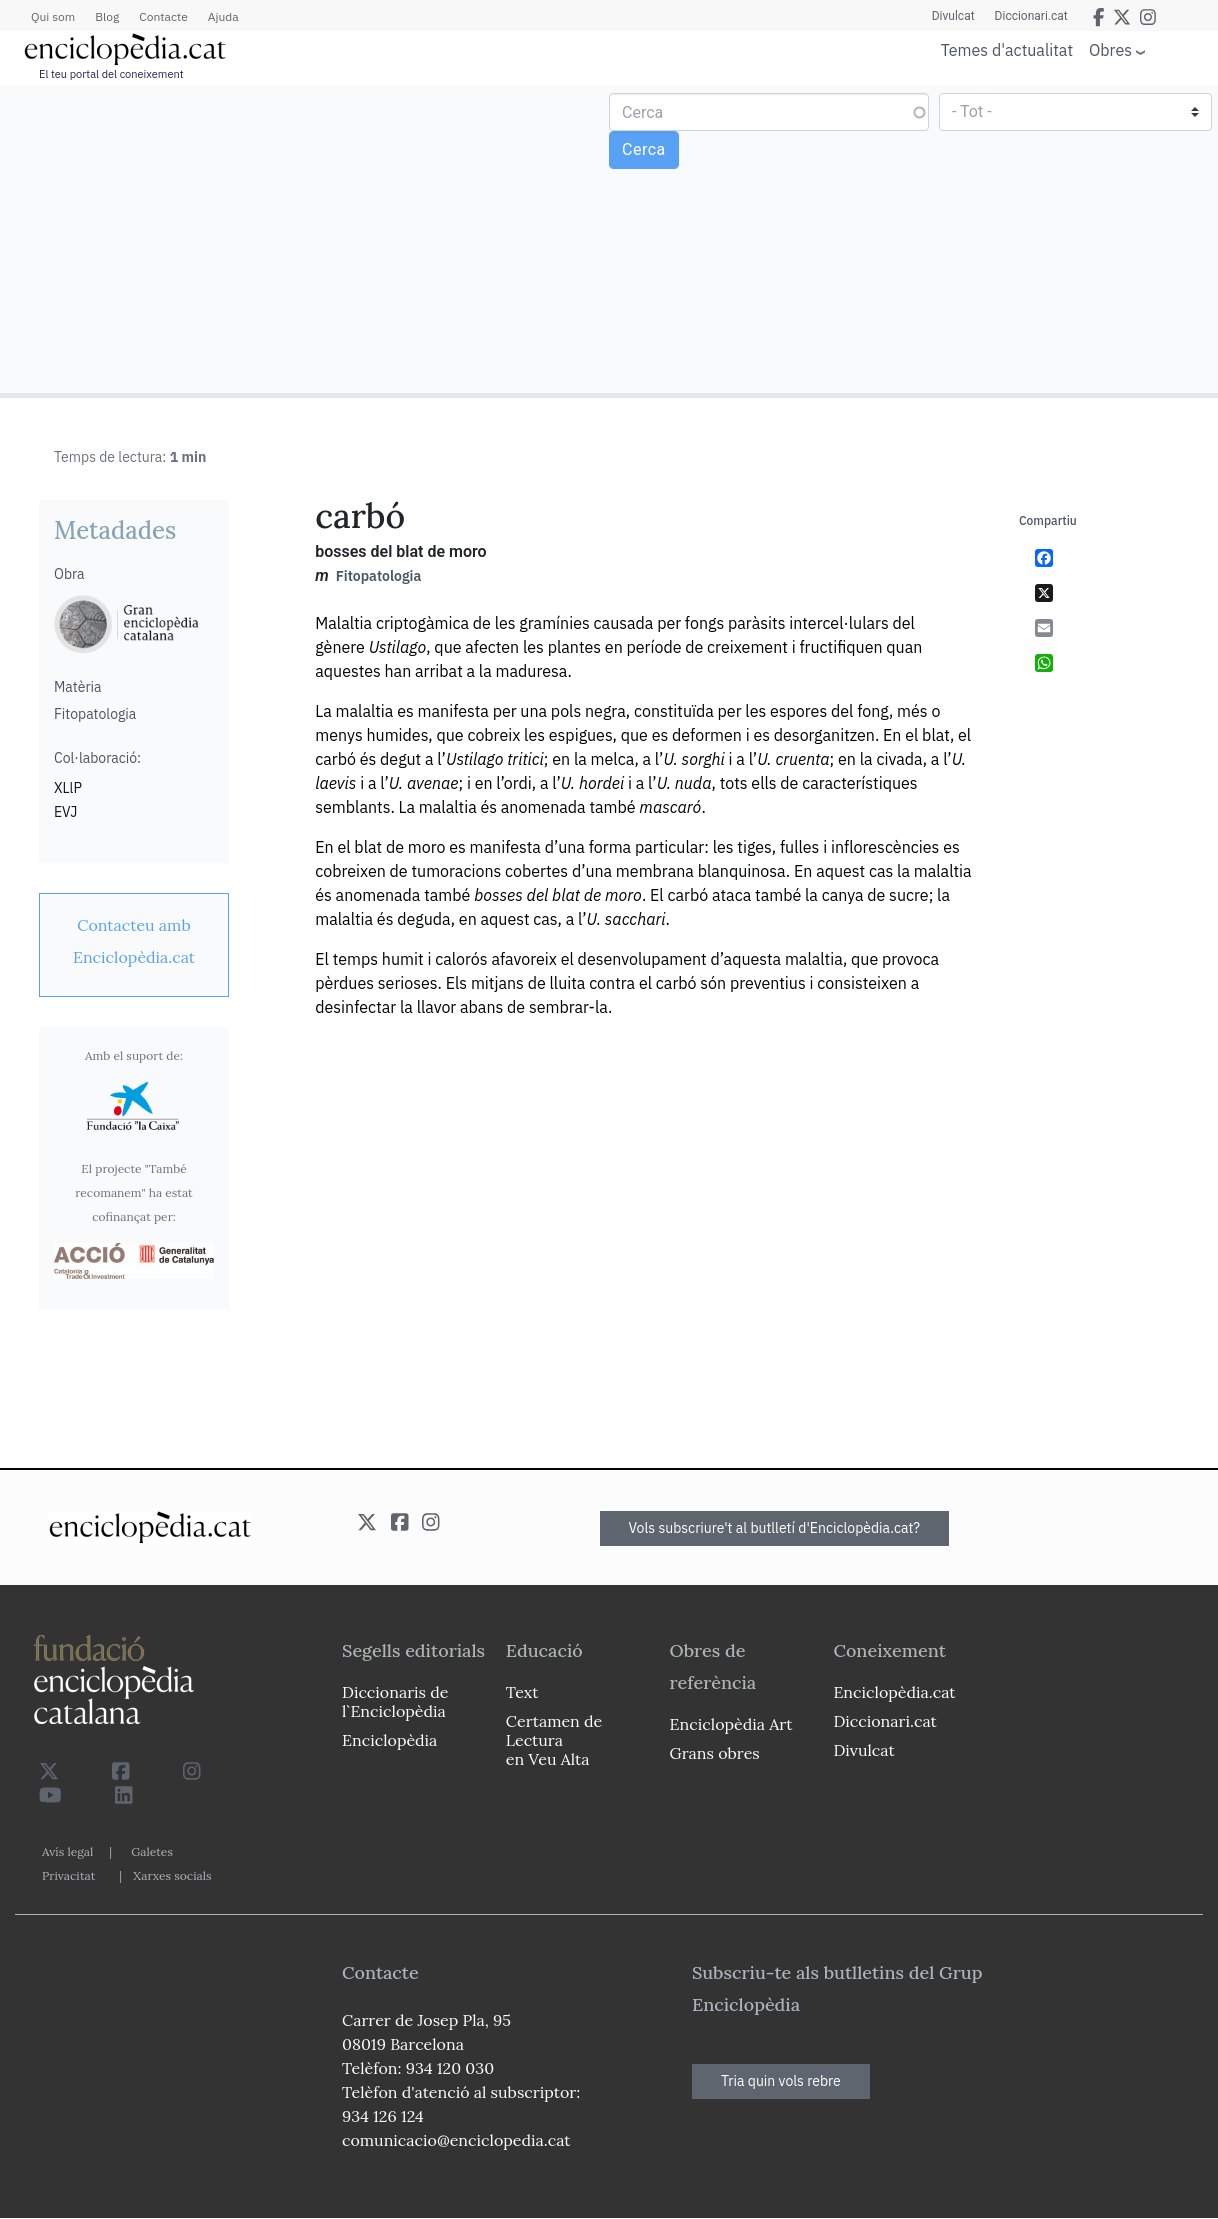 Image resolution: width=1218 pixels, height=2219 pixels. What do you see at coordinates (775, 1528) in the screenshot?
I see `Vols subscriure't al butlletí d'Enciclopèdia.cat?` at bounding box center [775, 1528].